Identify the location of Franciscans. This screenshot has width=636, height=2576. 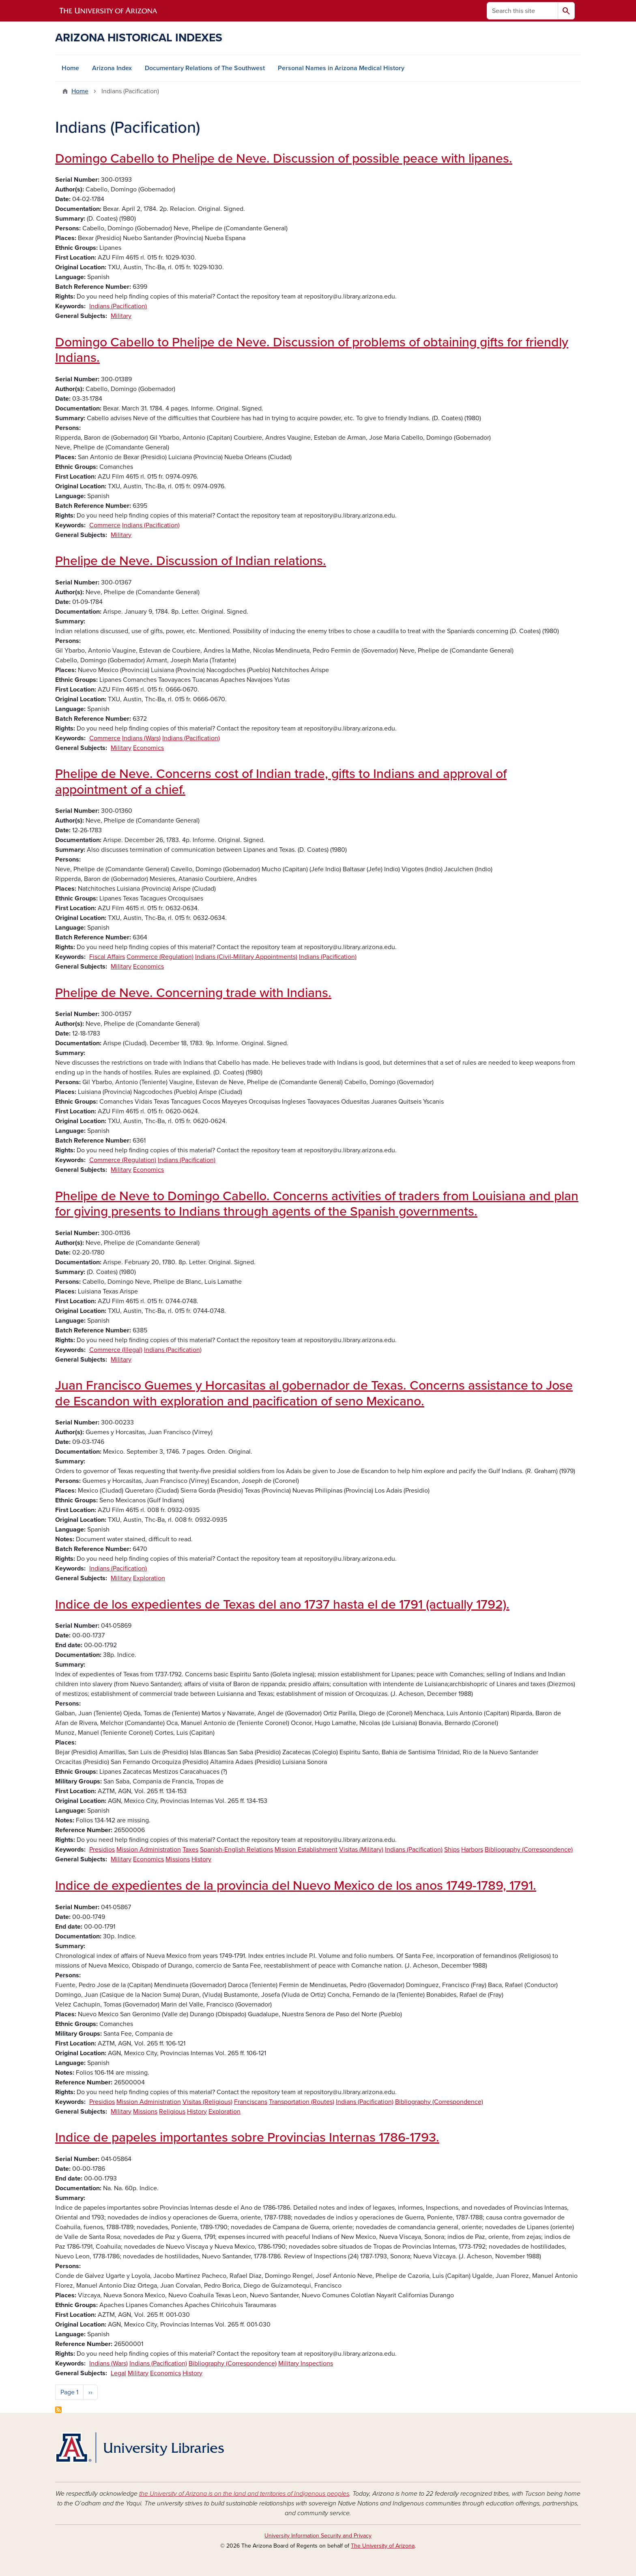
(250, 2102).